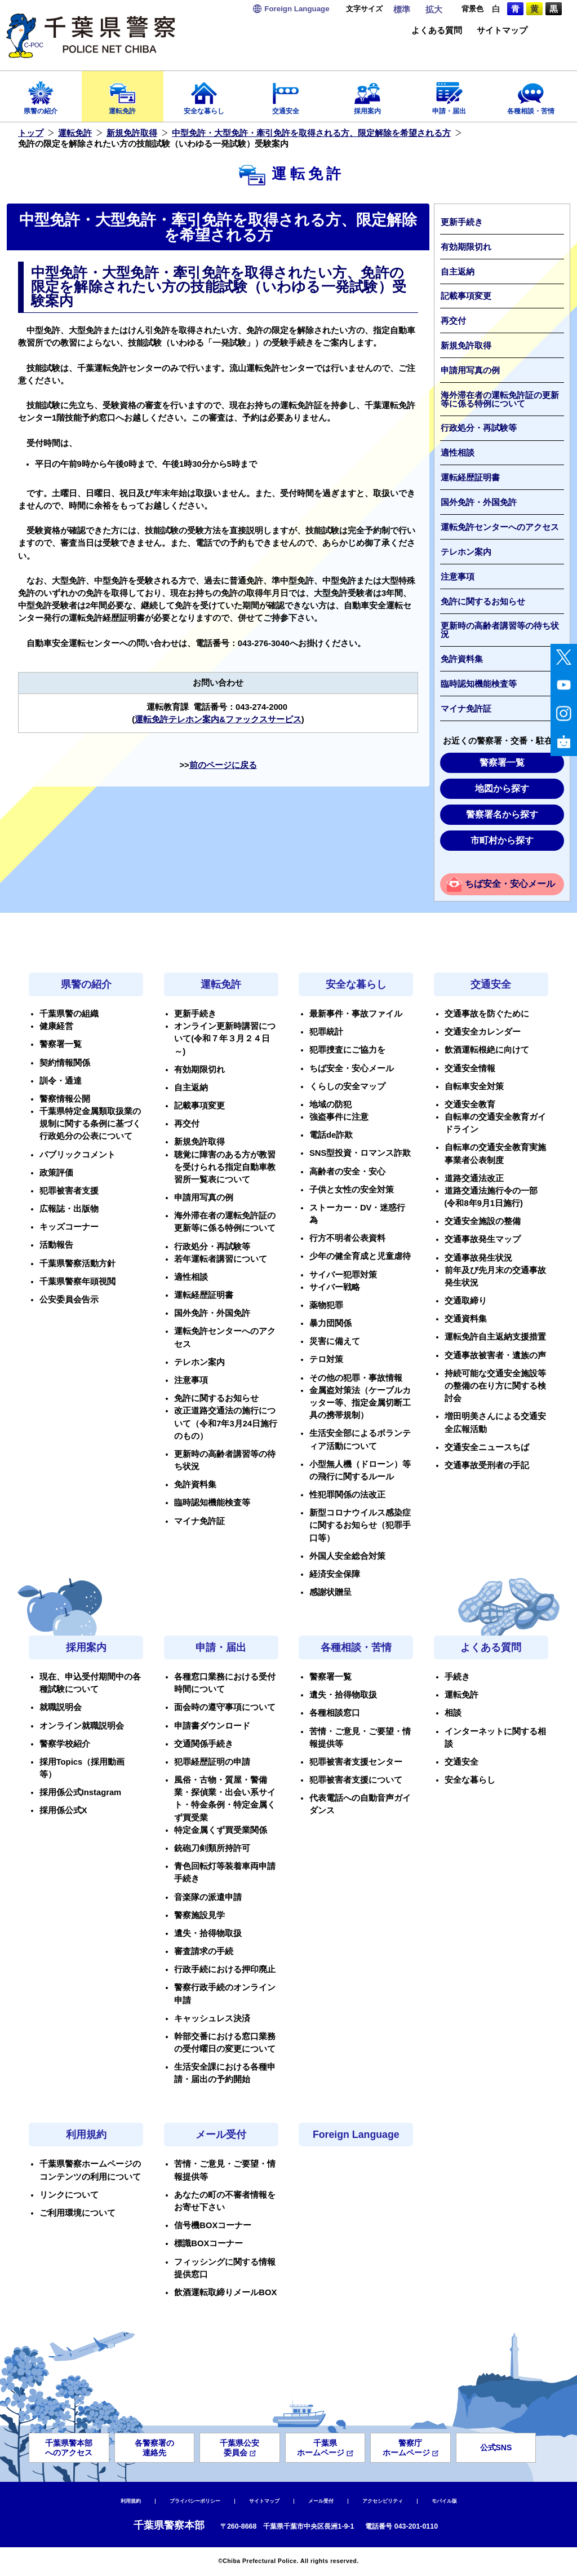 The image size is (577, 2576). I want to click on 犯罪経歴証明の申請, so click(212, 1761).